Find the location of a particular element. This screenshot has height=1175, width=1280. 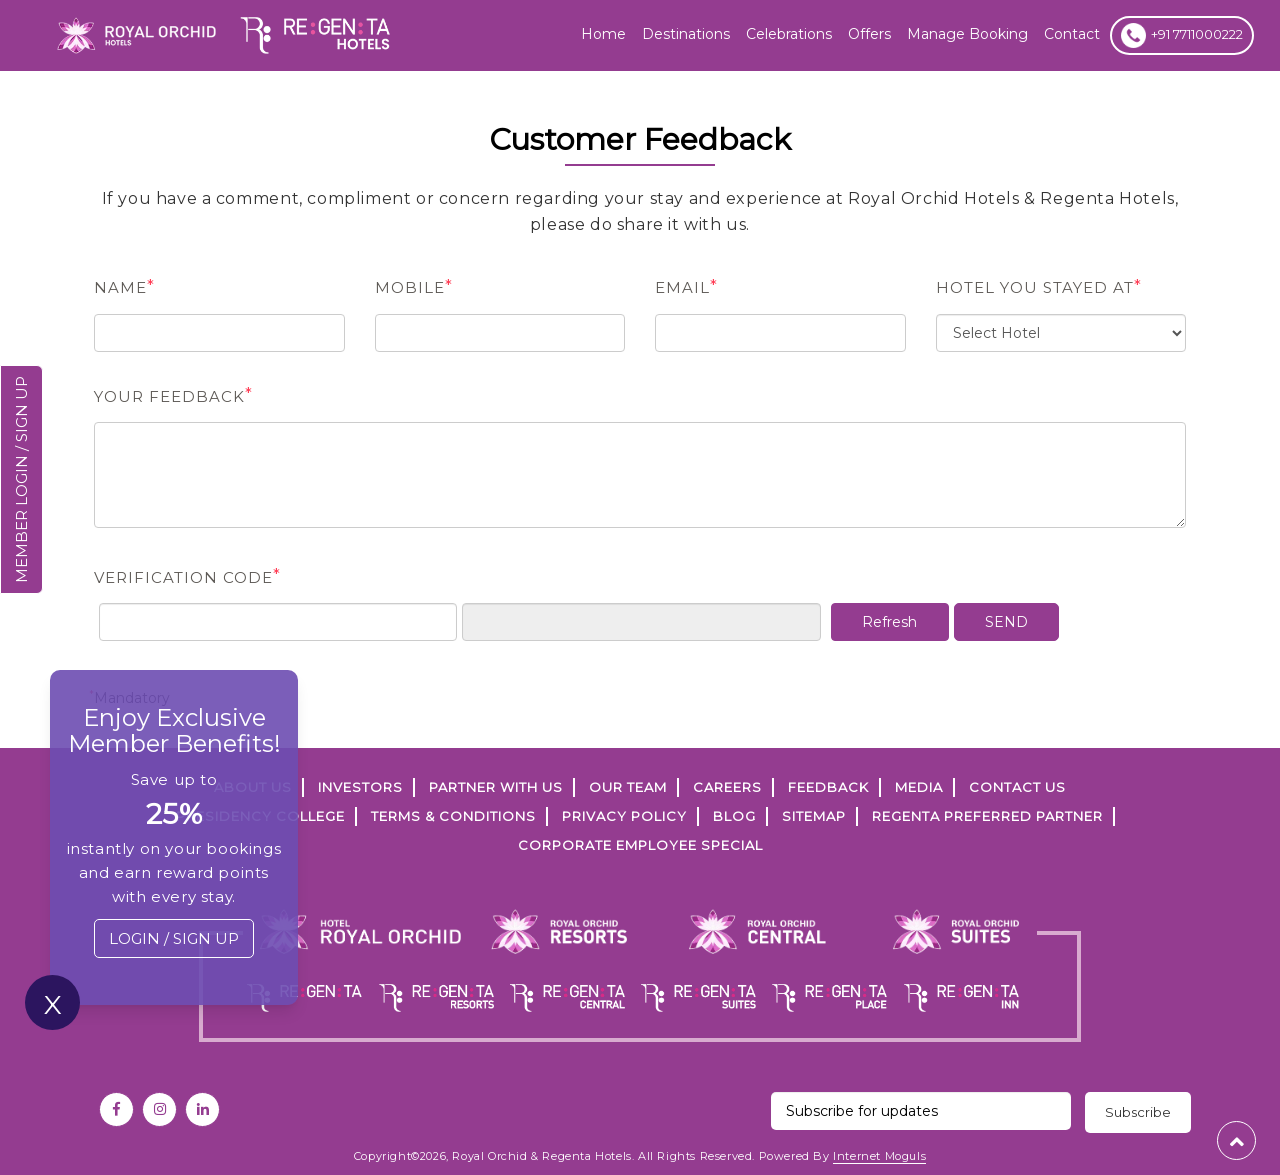

Media is located at coordinates (919, 787).